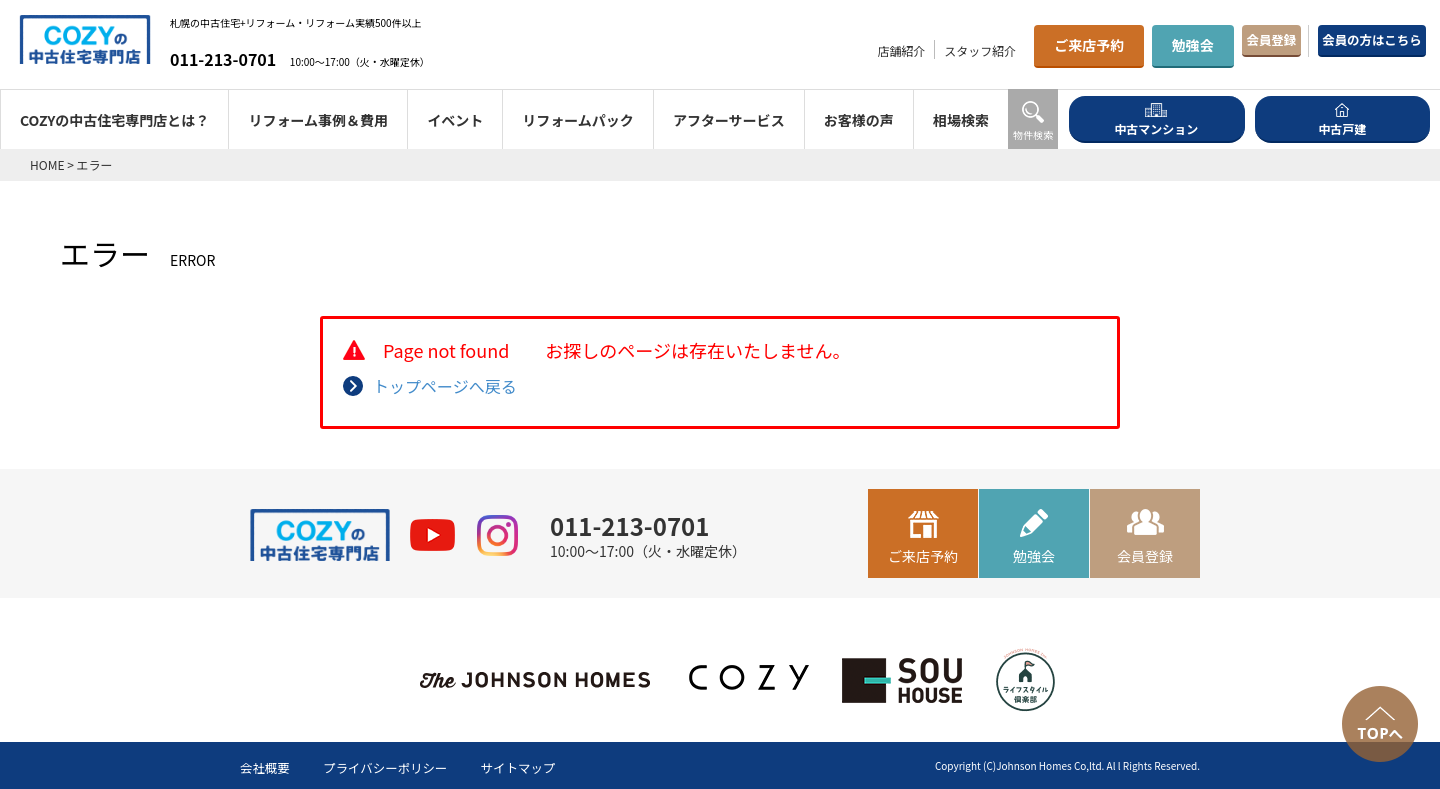 Image resolution: width=1440 pixels, height=789 pixels. Describe the element at coordinates (900, 50) in the screenshot. I see `スタッフ紹介` at that location.